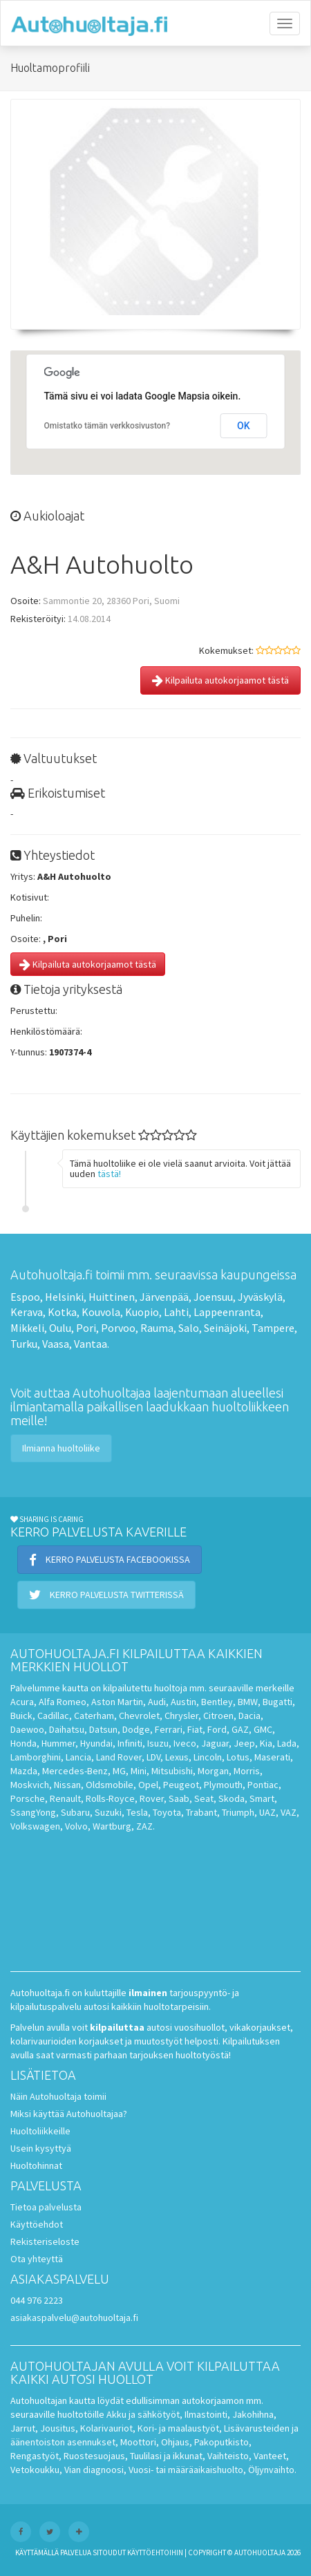 The height and width of the screenshot is (2576, 311). Describe the element at coordinates (64, 1297) in the screenshot. I see `Helsinki` at that location.